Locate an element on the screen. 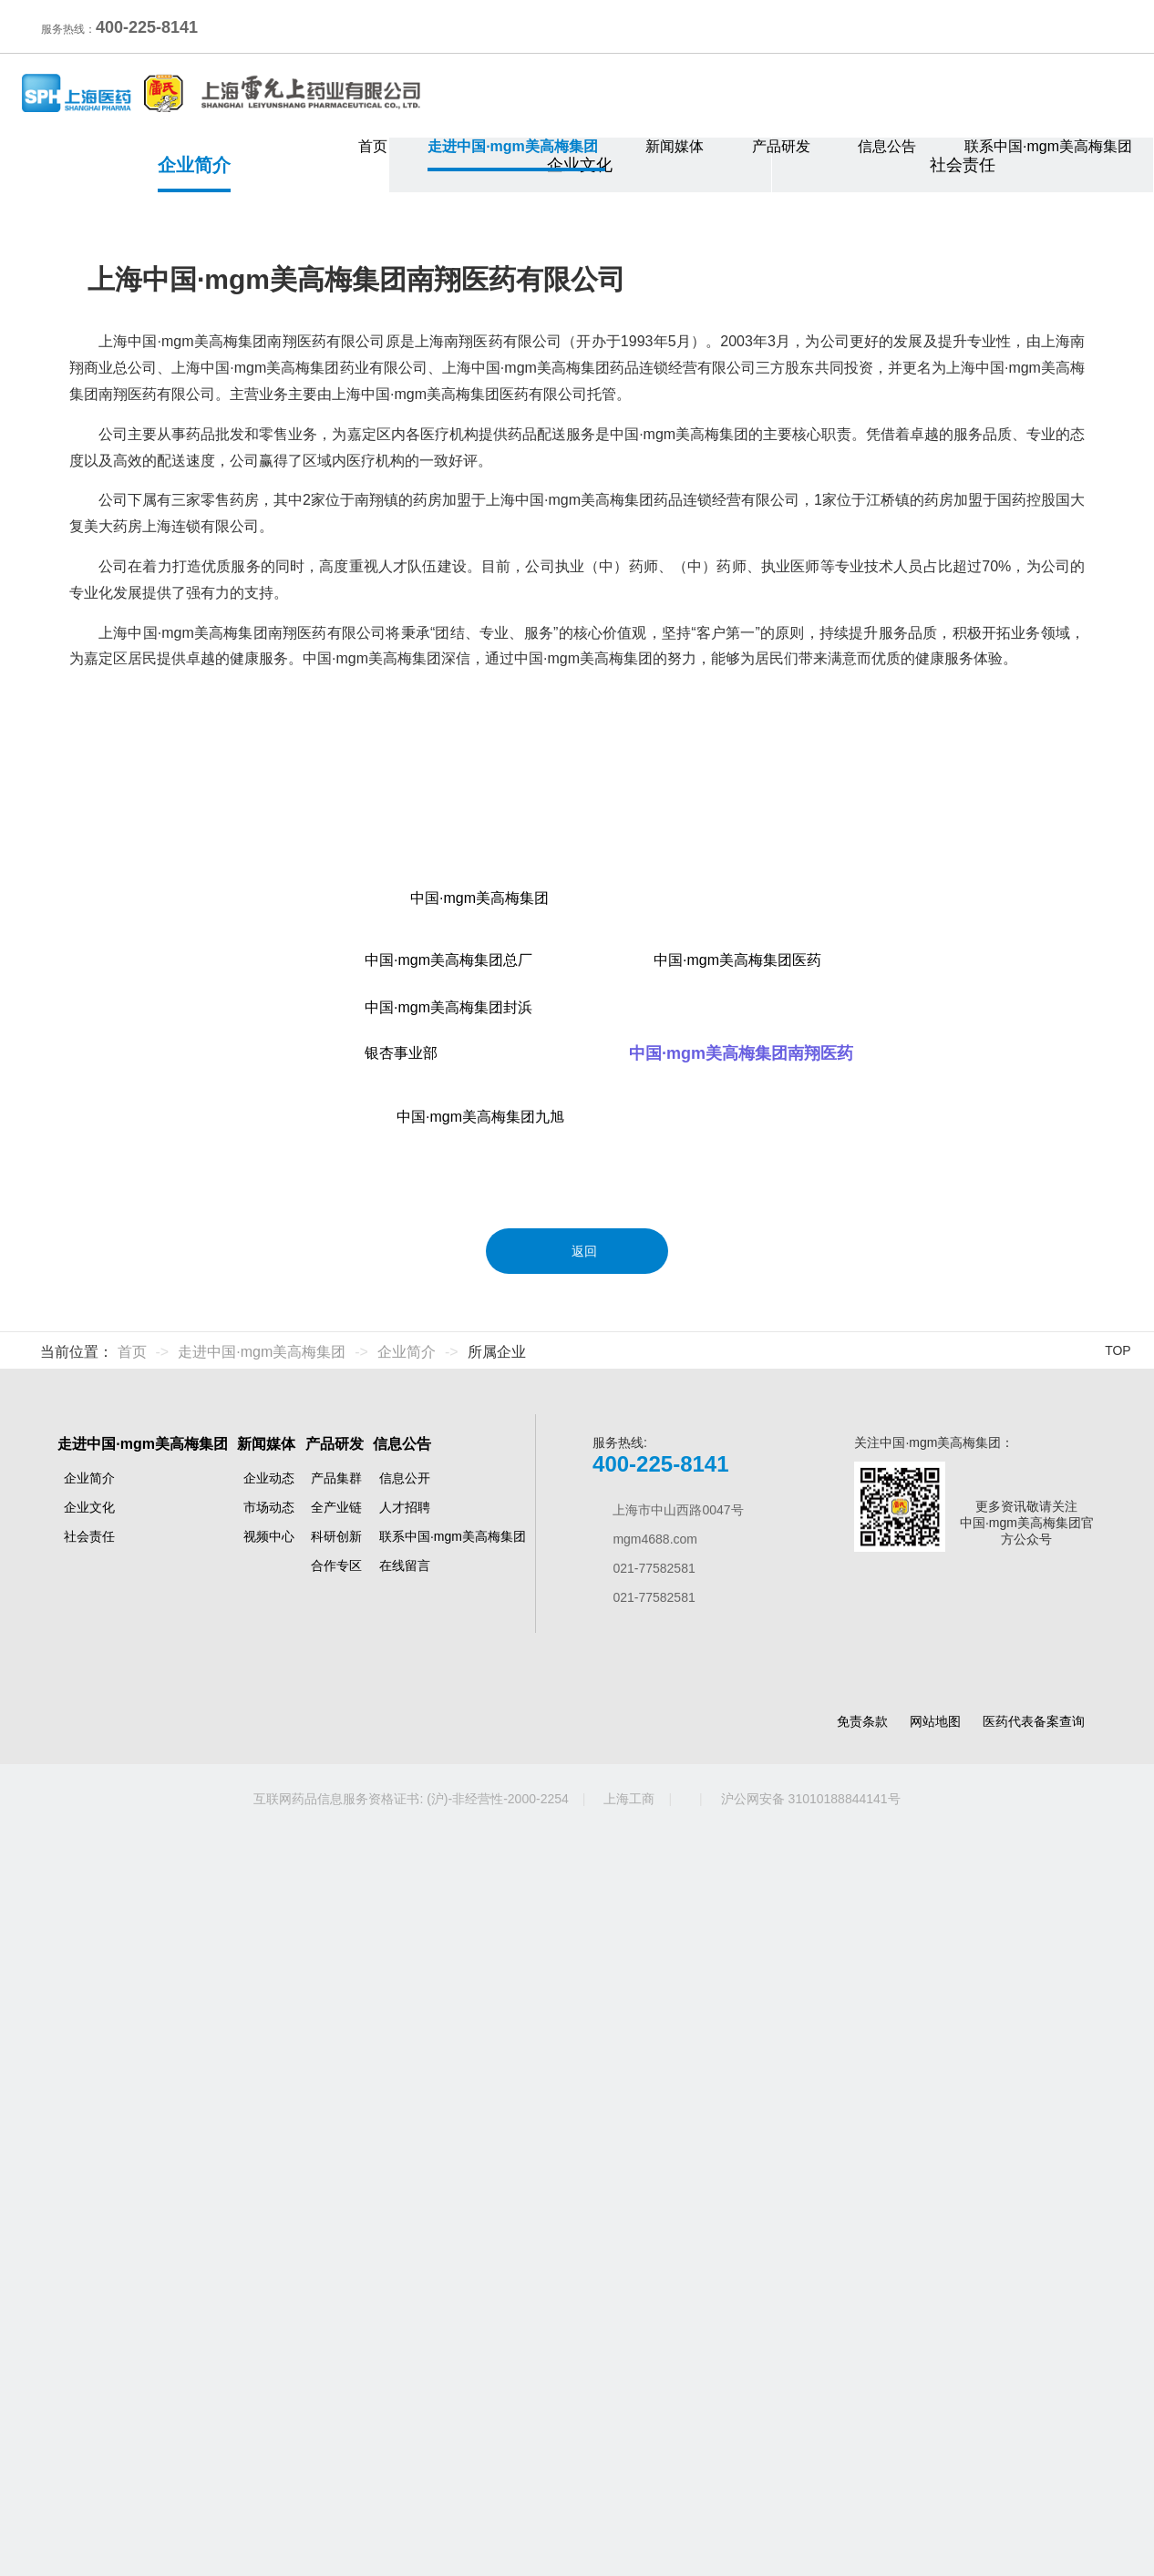  企业文化 is located at coordinates (580, 454).